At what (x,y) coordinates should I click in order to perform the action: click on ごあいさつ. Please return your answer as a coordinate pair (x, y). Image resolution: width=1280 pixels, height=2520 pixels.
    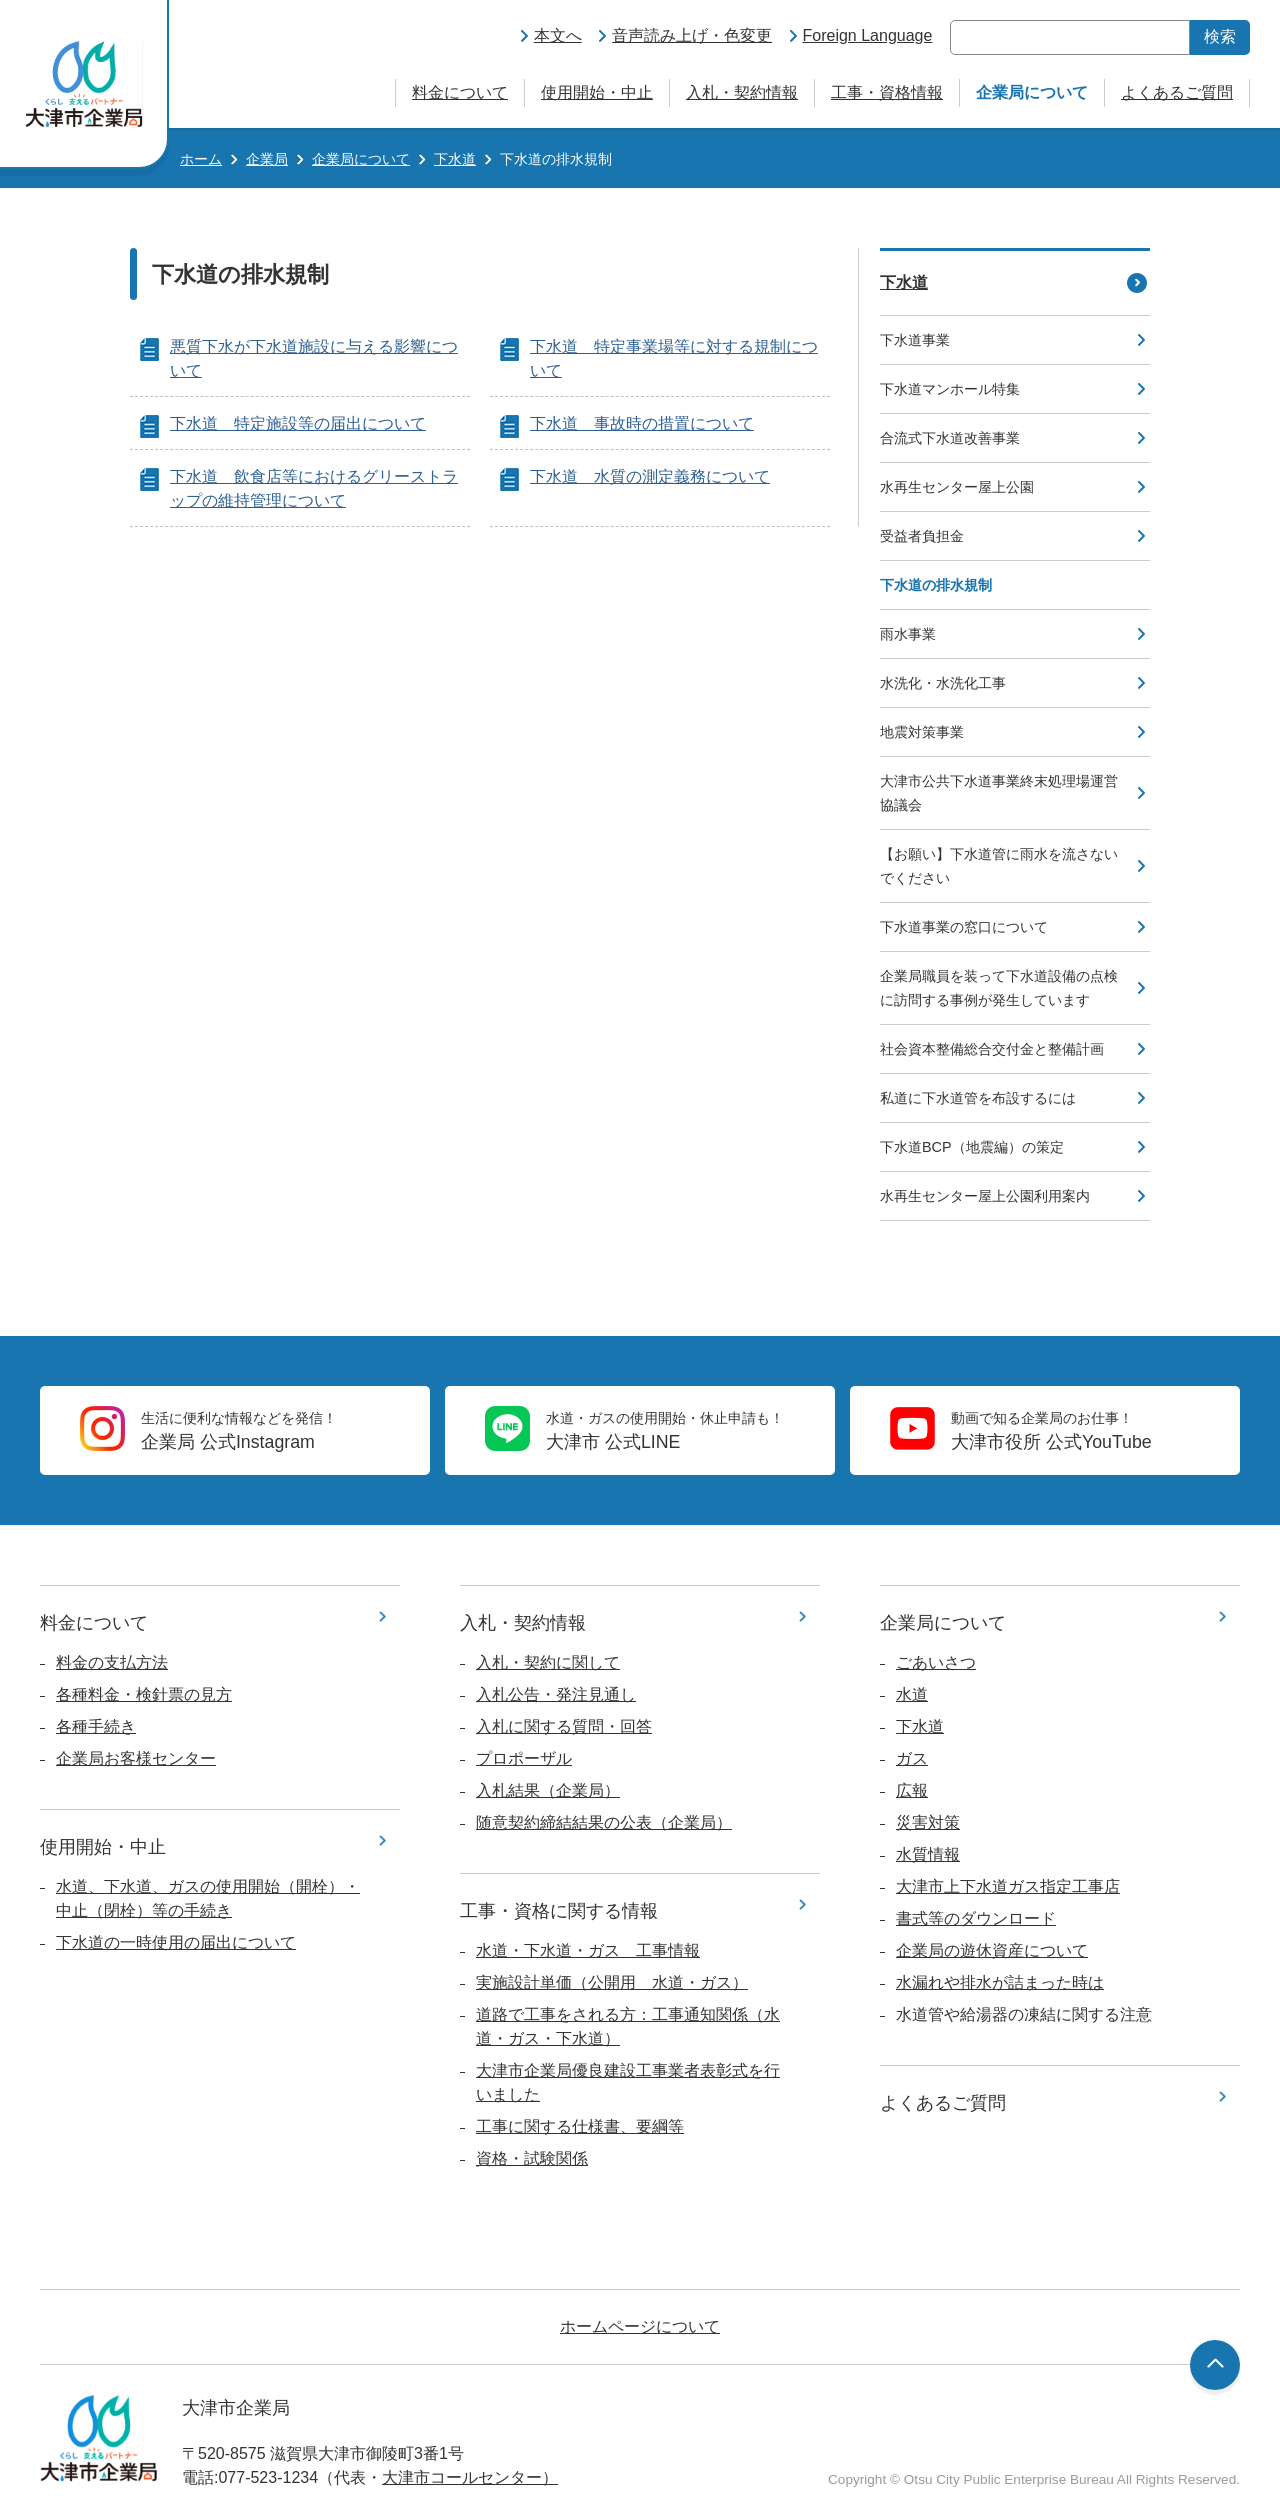
    Looking at the image, I should click on (936, 1662).